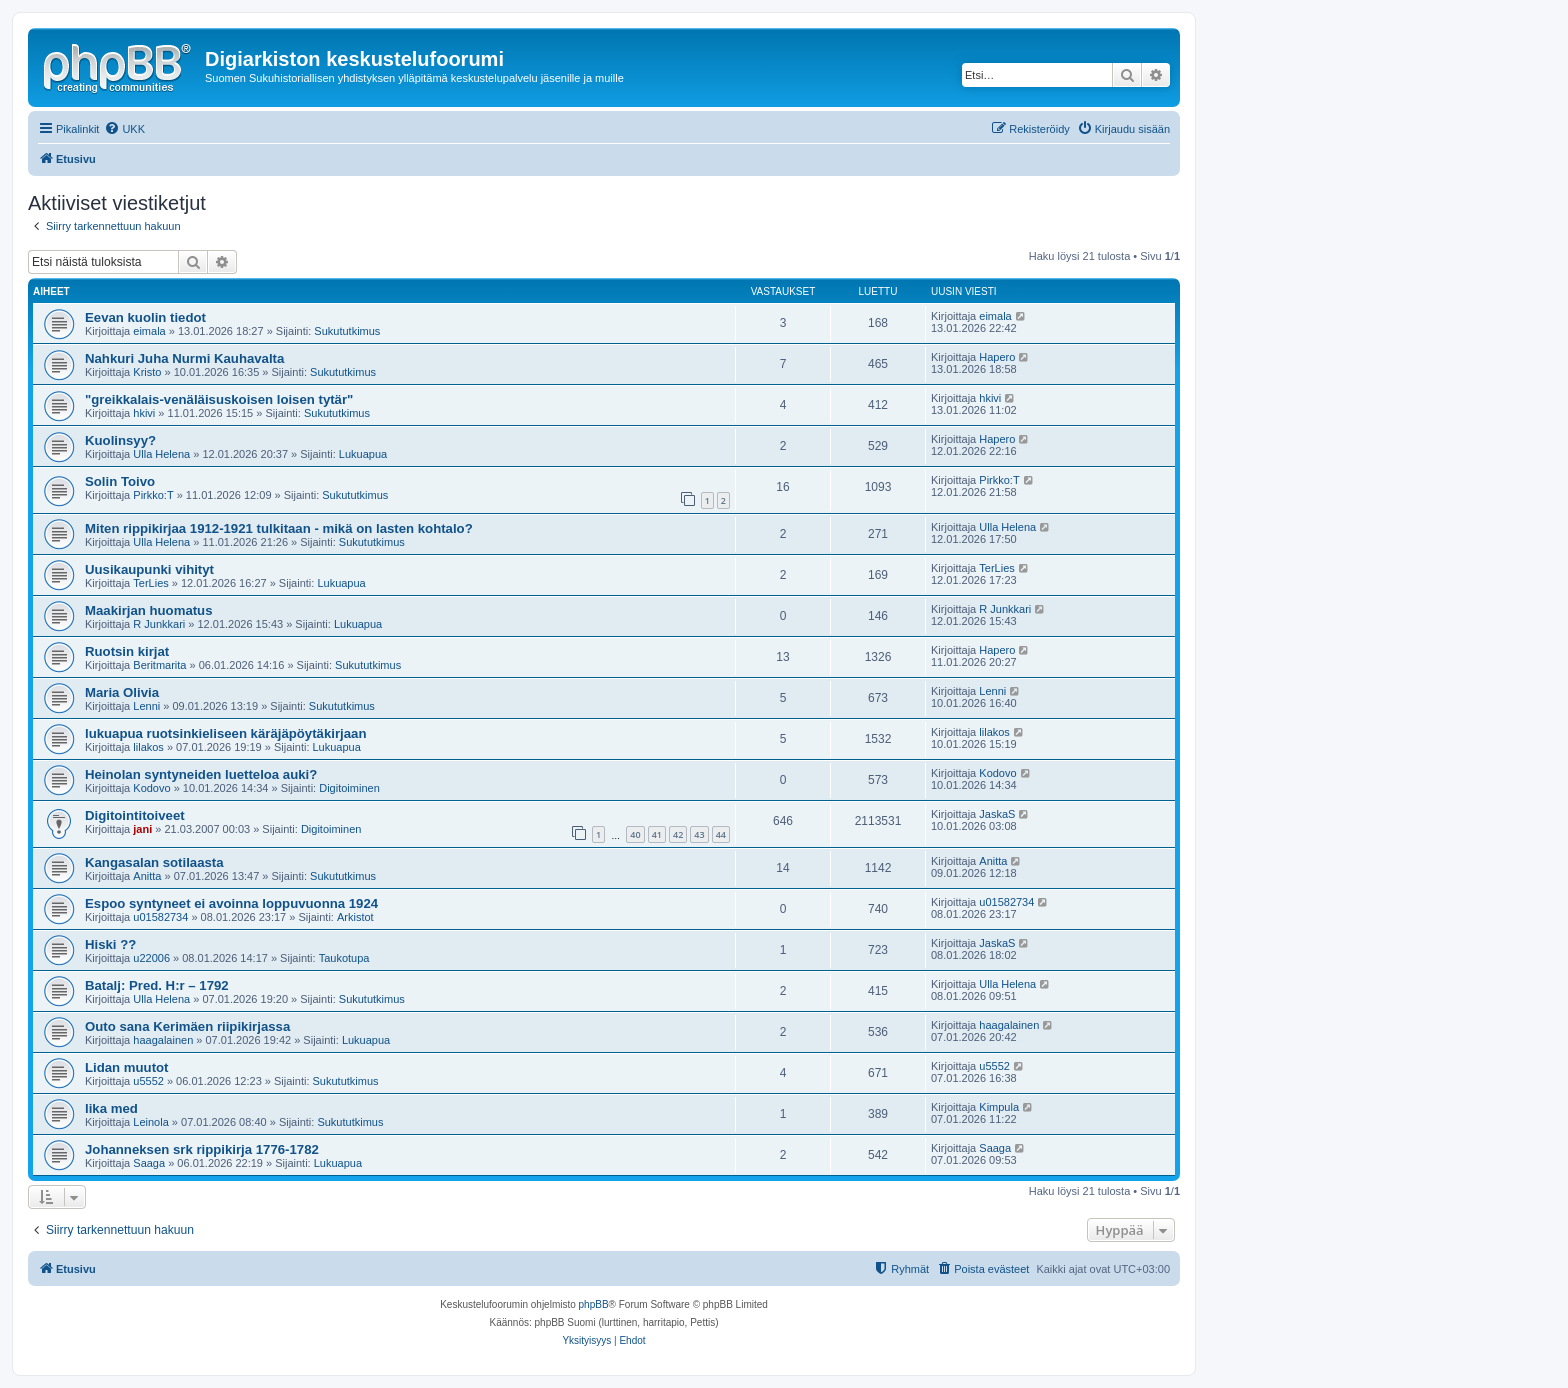 Image resolution: width=1568 pixels, height=1388 pixels. What do you see at coordinates (147, 372) in the screenshot?
I see `Kristo` at bounding box center [147, 372].